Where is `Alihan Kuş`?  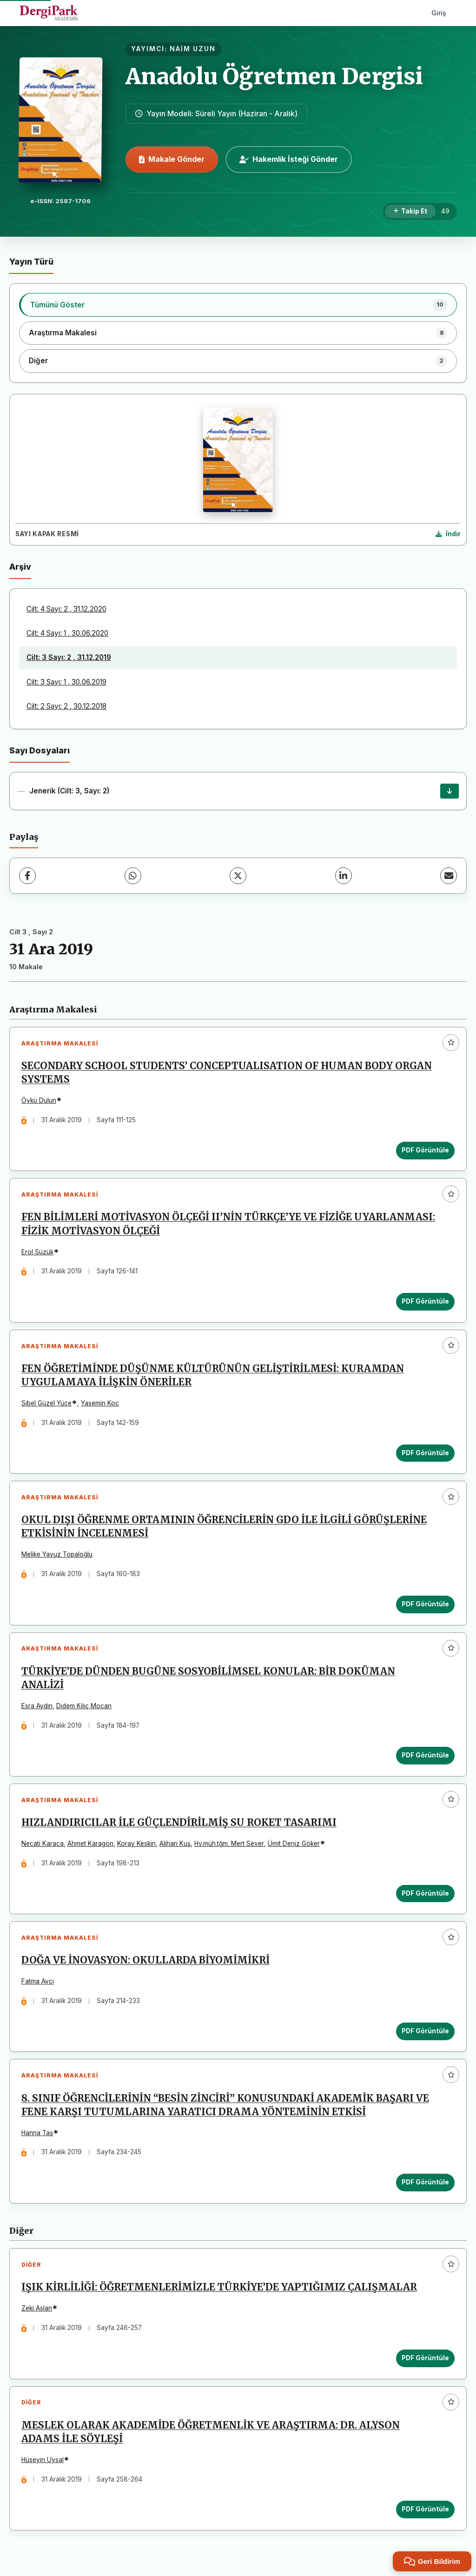
Alihan Kuş is located at coordinates (175, 1844).